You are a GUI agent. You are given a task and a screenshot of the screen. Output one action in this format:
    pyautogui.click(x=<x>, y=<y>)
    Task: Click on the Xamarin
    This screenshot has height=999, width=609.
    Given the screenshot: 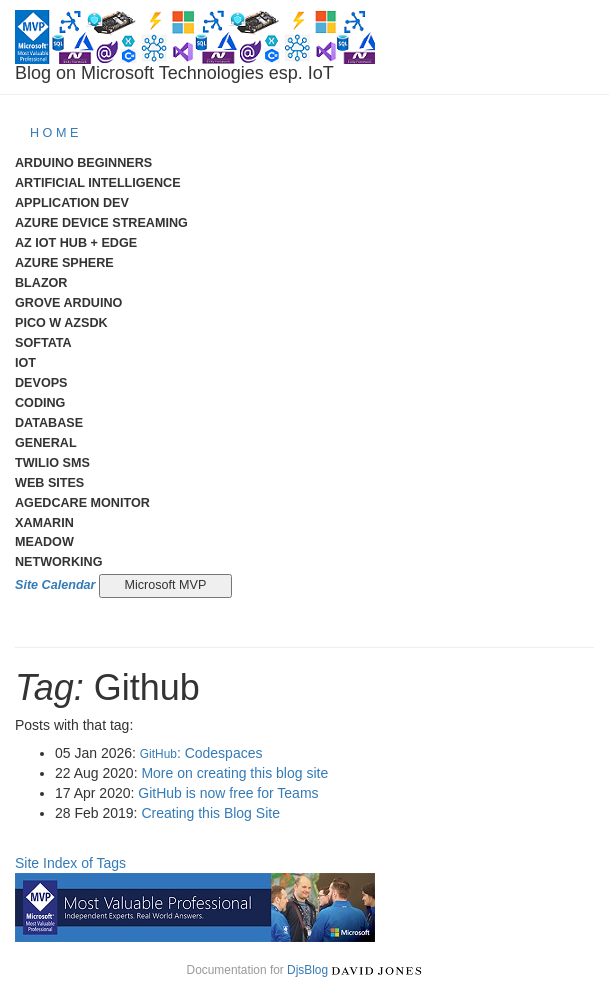 What is the action you would take?
    pyautogui.click(x=44, y=523)
    